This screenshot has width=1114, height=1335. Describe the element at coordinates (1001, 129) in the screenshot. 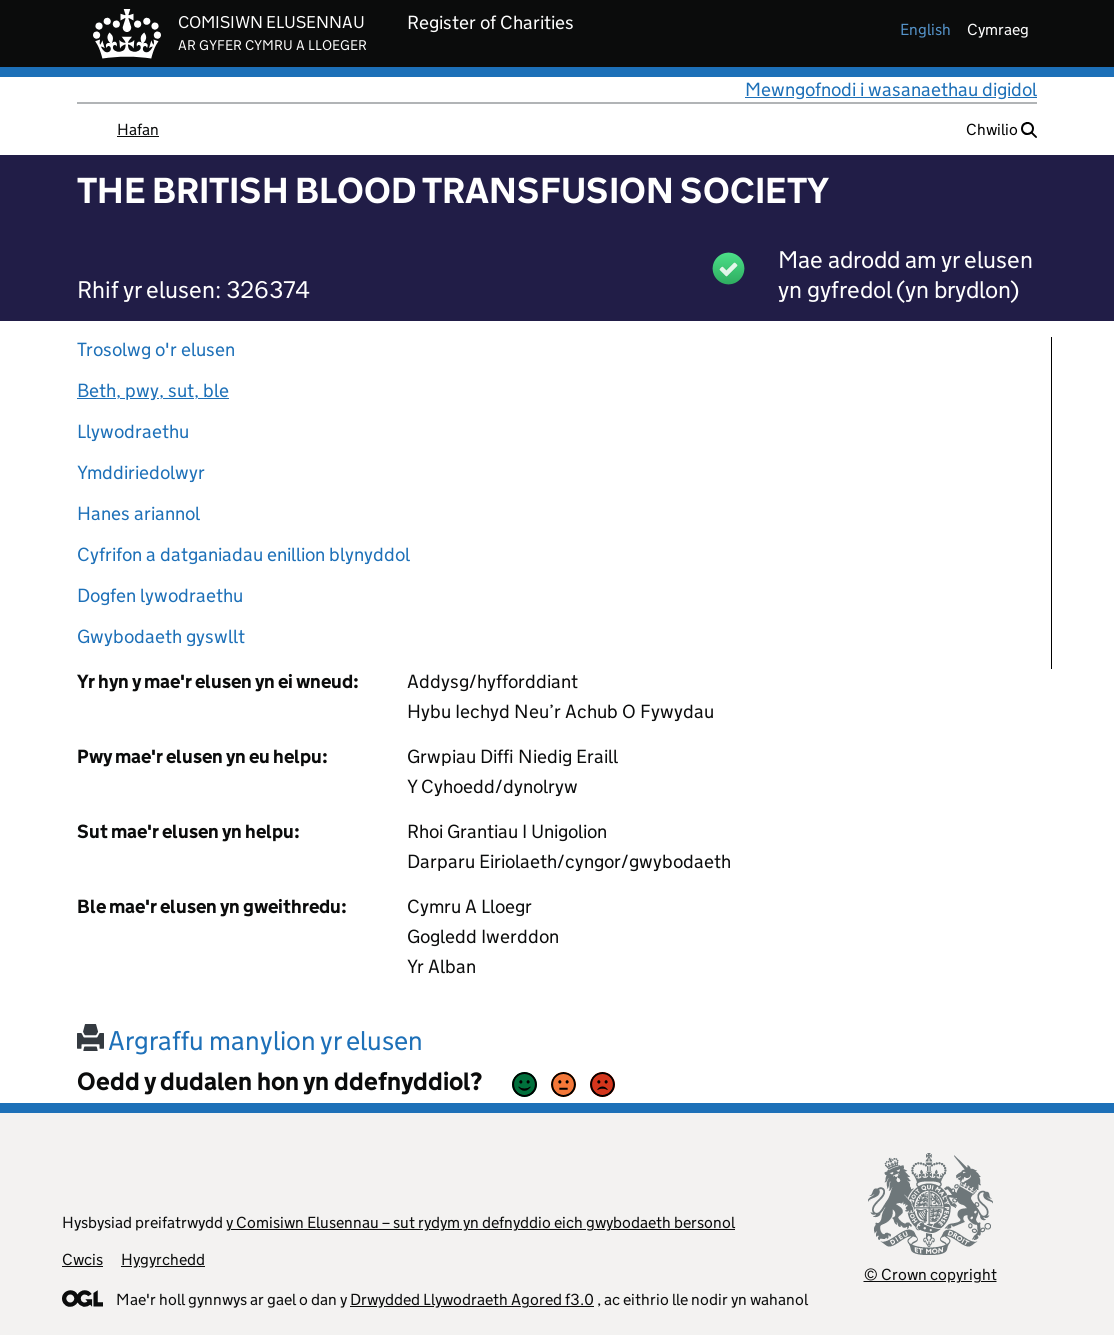

I see `Chwilio [button]` at that location.